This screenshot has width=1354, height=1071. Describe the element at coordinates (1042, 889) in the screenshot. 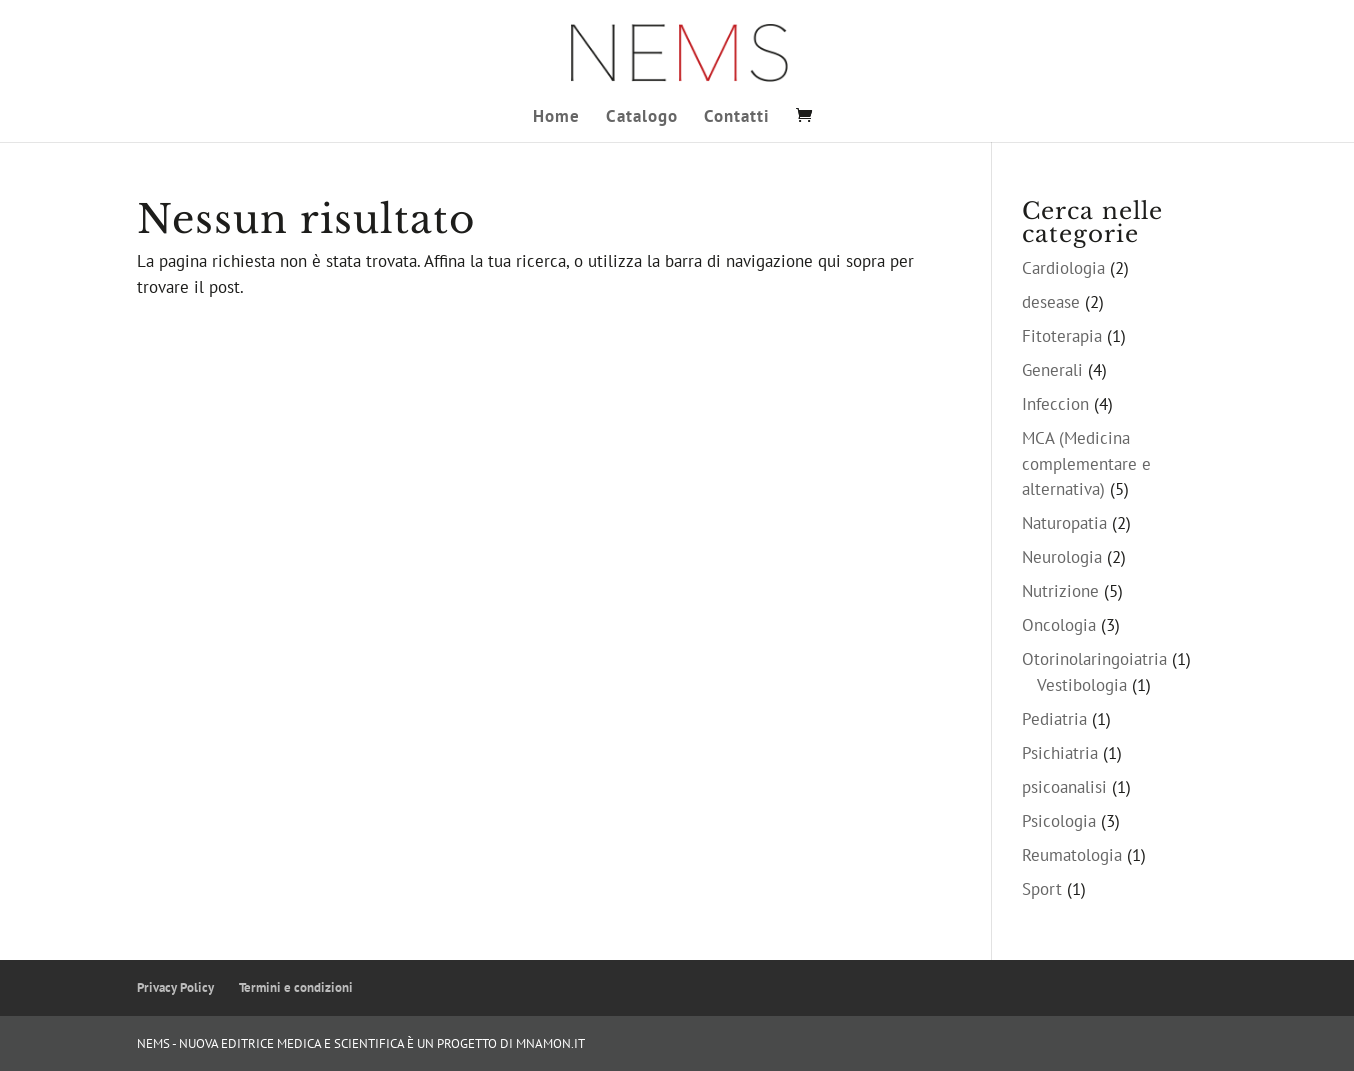

I see `Sport` at that location.